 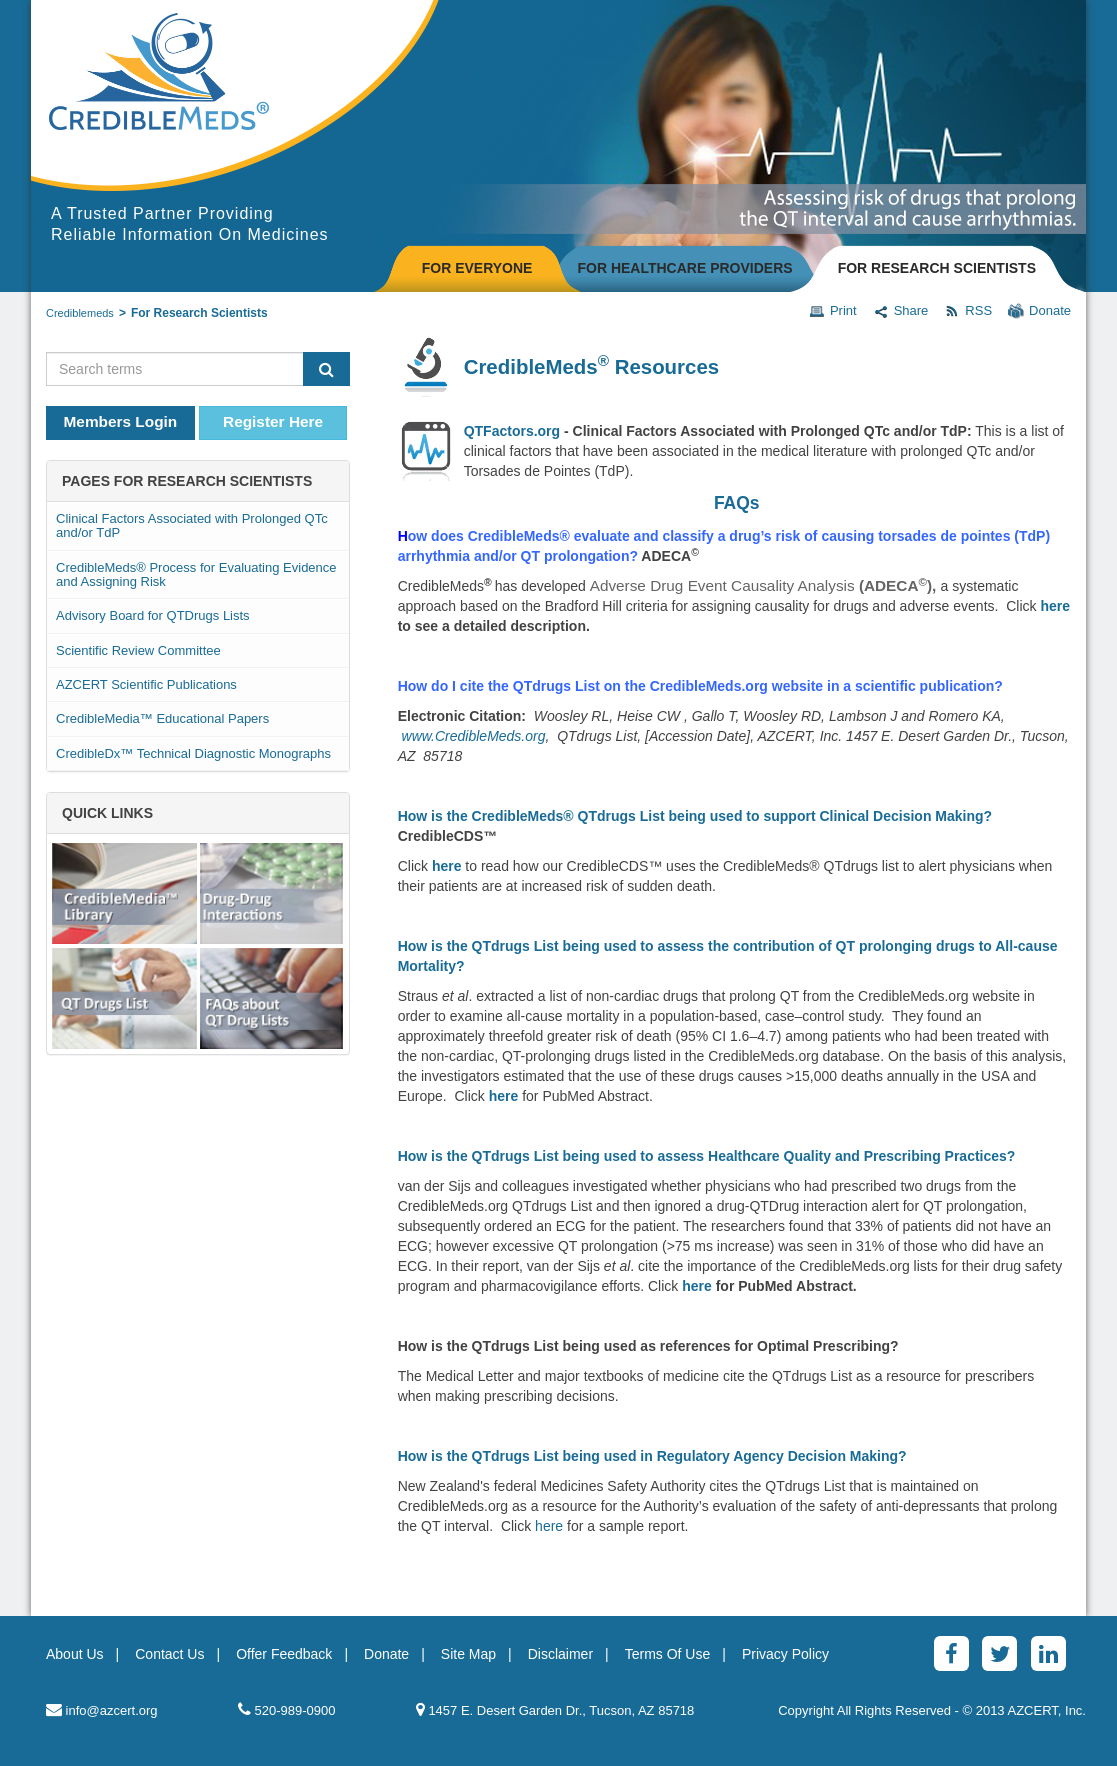 I want to click on AZCERT Scientific Publications, so click(x=146, y=684).